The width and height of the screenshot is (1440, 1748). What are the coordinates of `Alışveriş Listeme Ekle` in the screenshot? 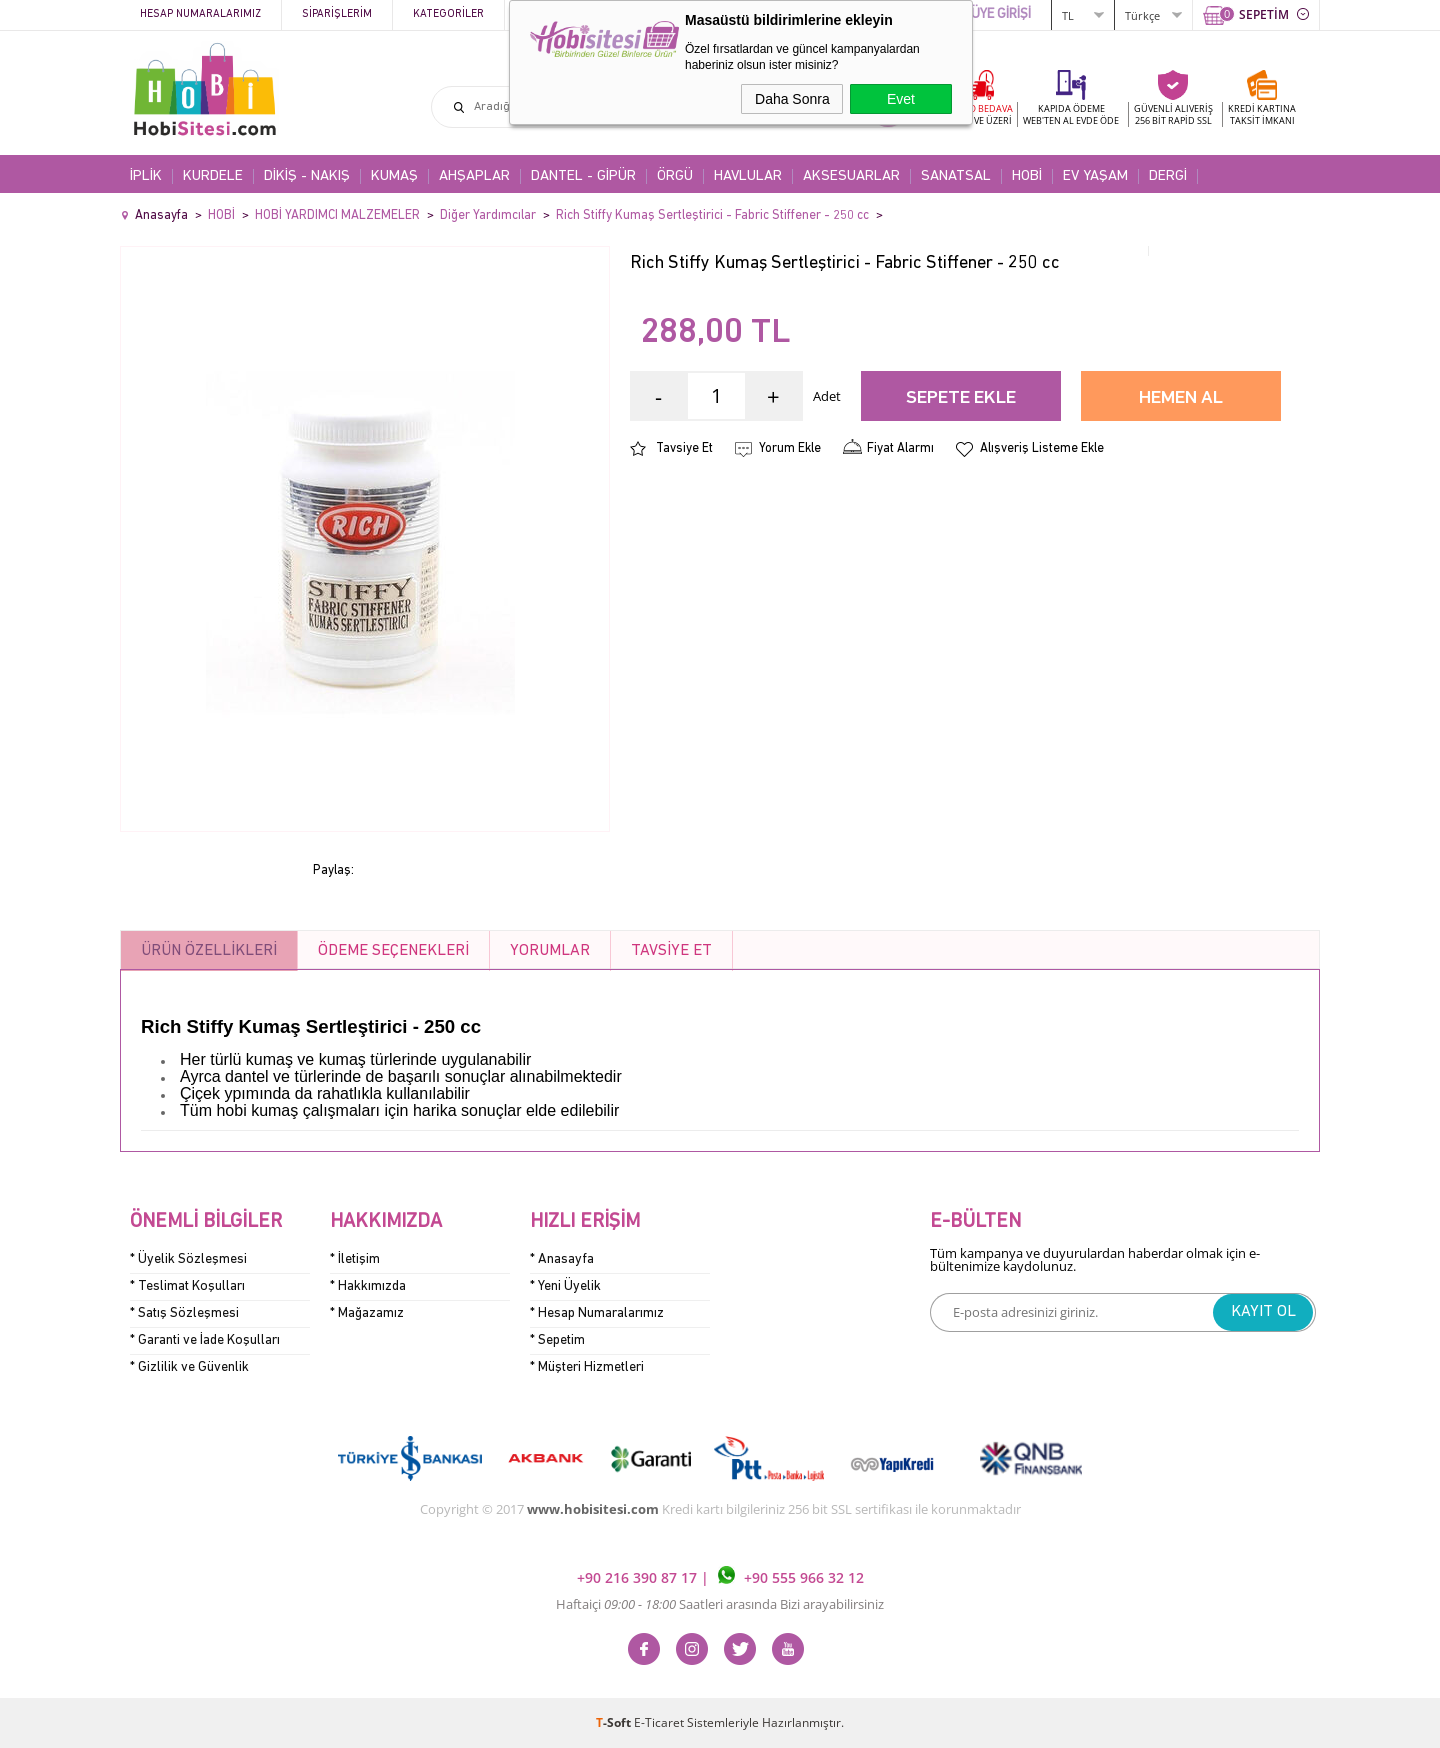 It's located at (1042, 448).